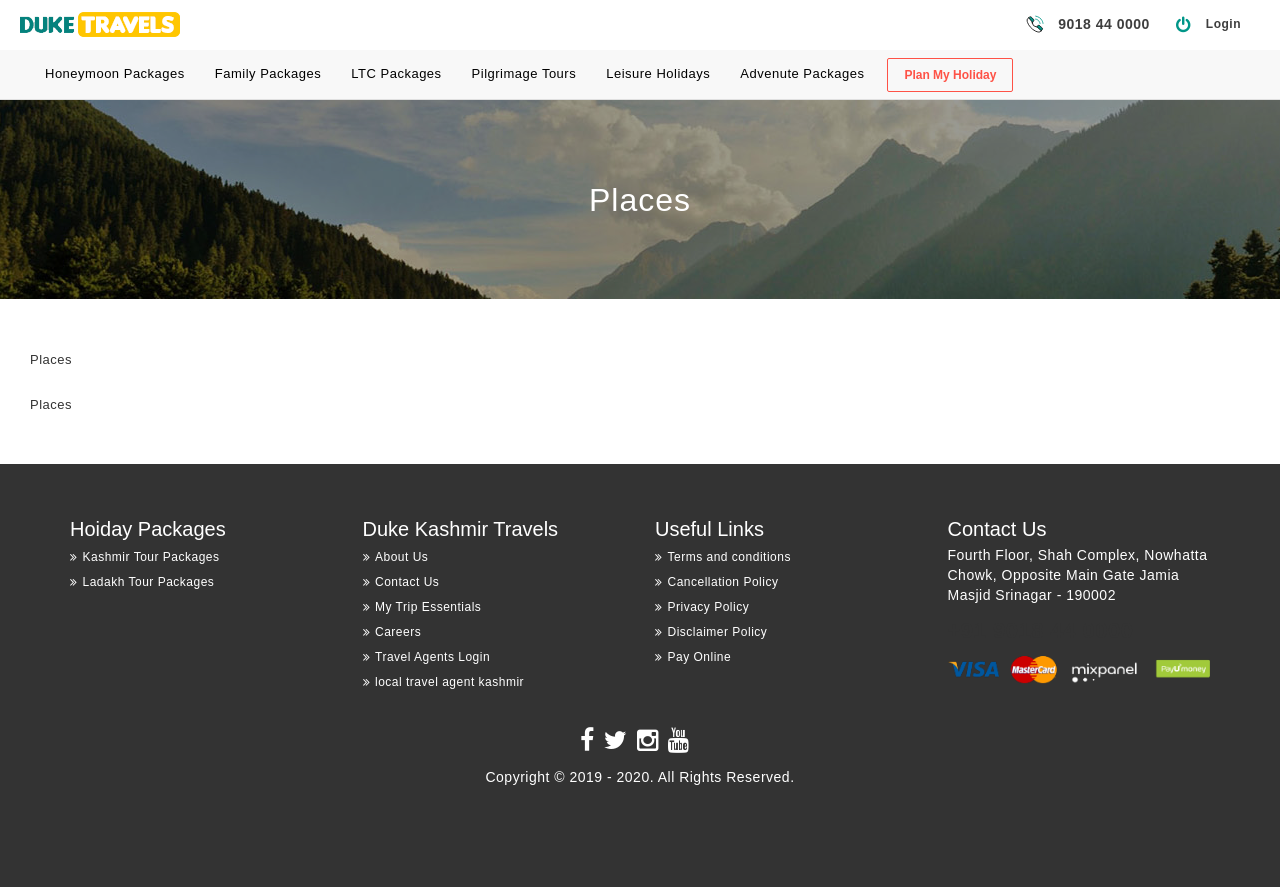  Describe the element at coordinates (802, 73) in the screenshot. I see `Advenute Packages` at that location.